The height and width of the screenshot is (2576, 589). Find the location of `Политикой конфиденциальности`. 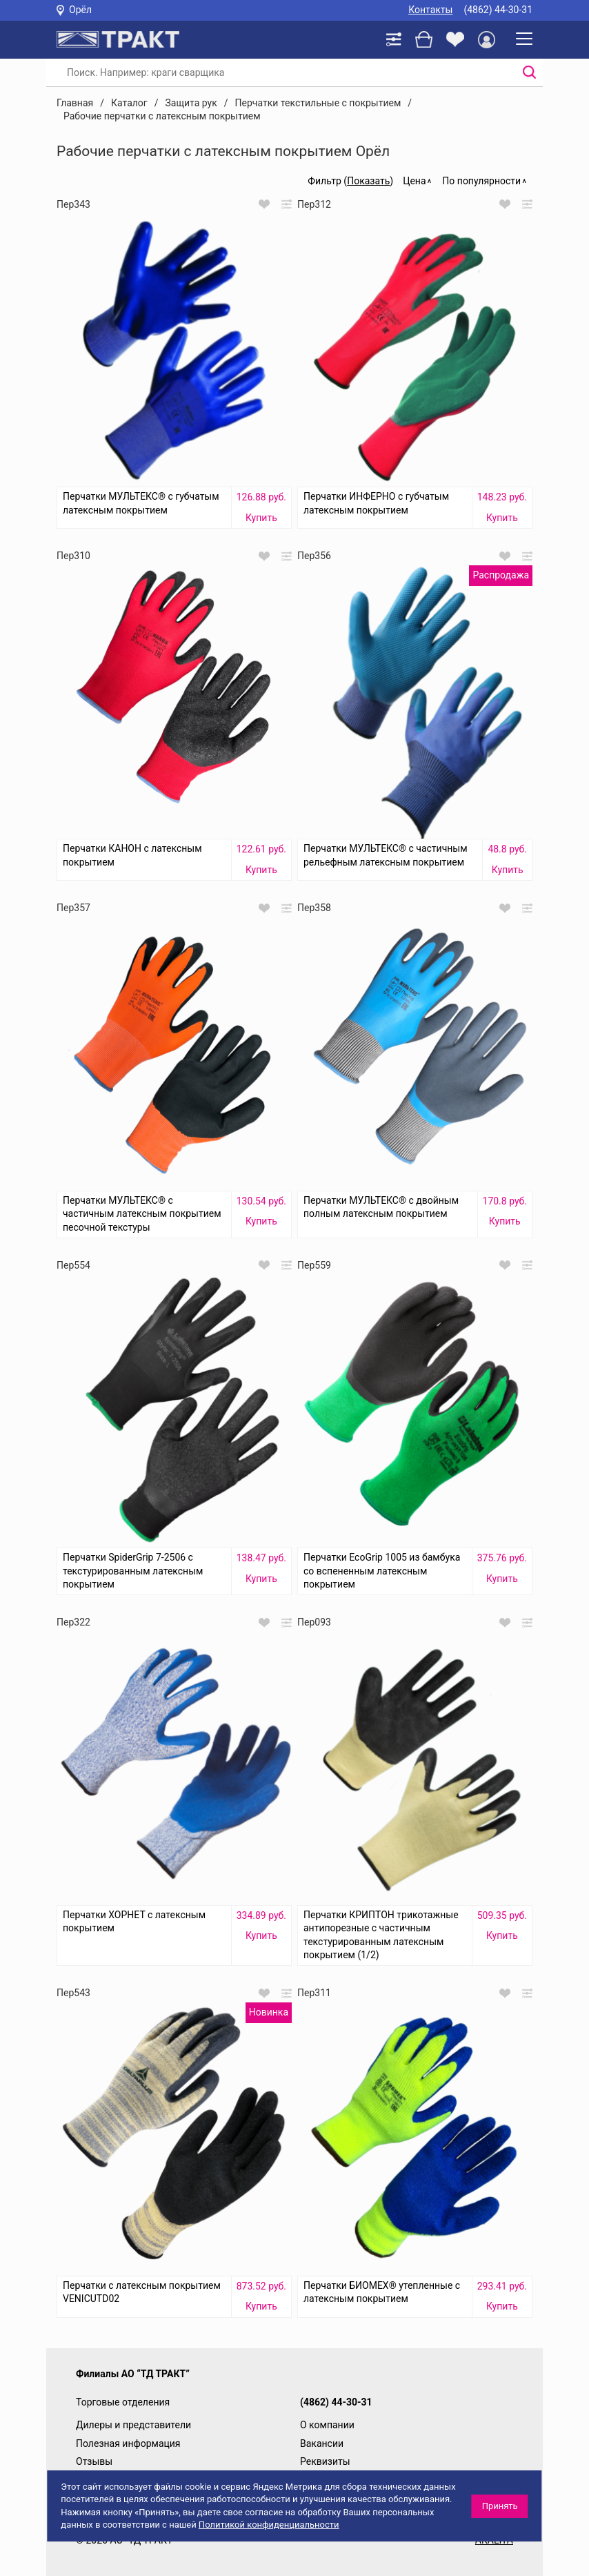

Политикой конфиденциальности is located at coordinates (269, 2524).